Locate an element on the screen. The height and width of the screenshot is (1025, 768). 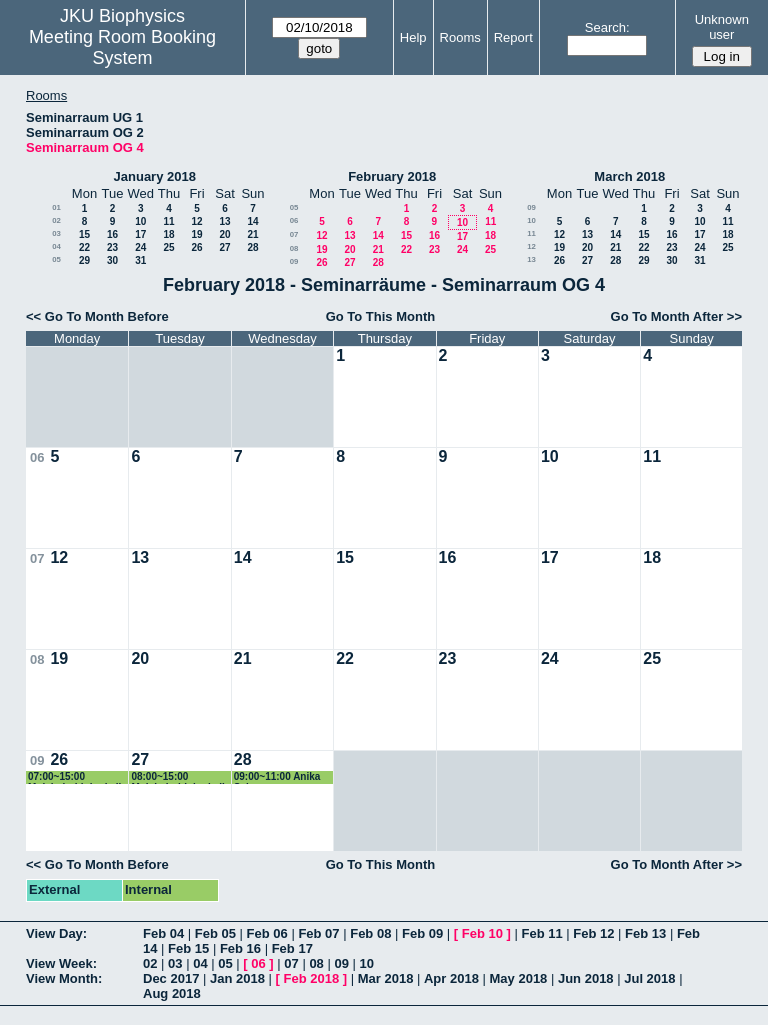
15 is located at coordinates (84, 234).